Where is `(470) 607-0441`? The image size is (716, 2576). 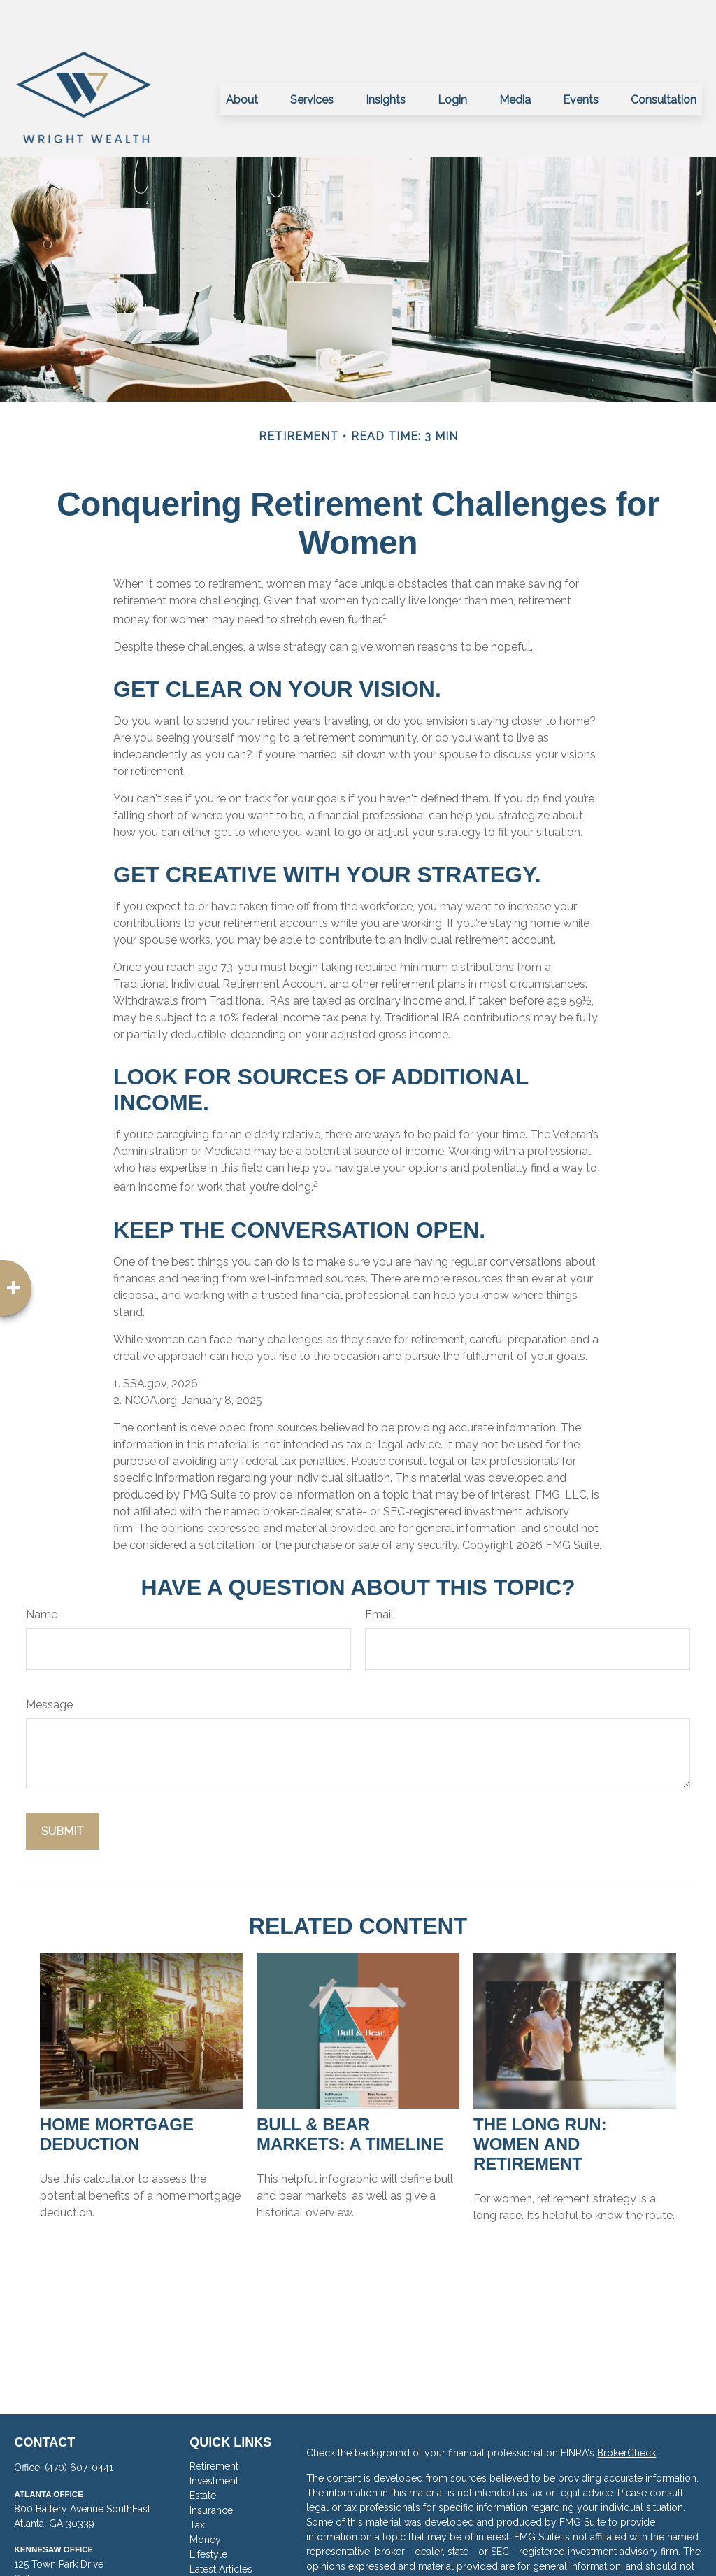
(470) 607-0441 is located at coordinates (79, 2425).